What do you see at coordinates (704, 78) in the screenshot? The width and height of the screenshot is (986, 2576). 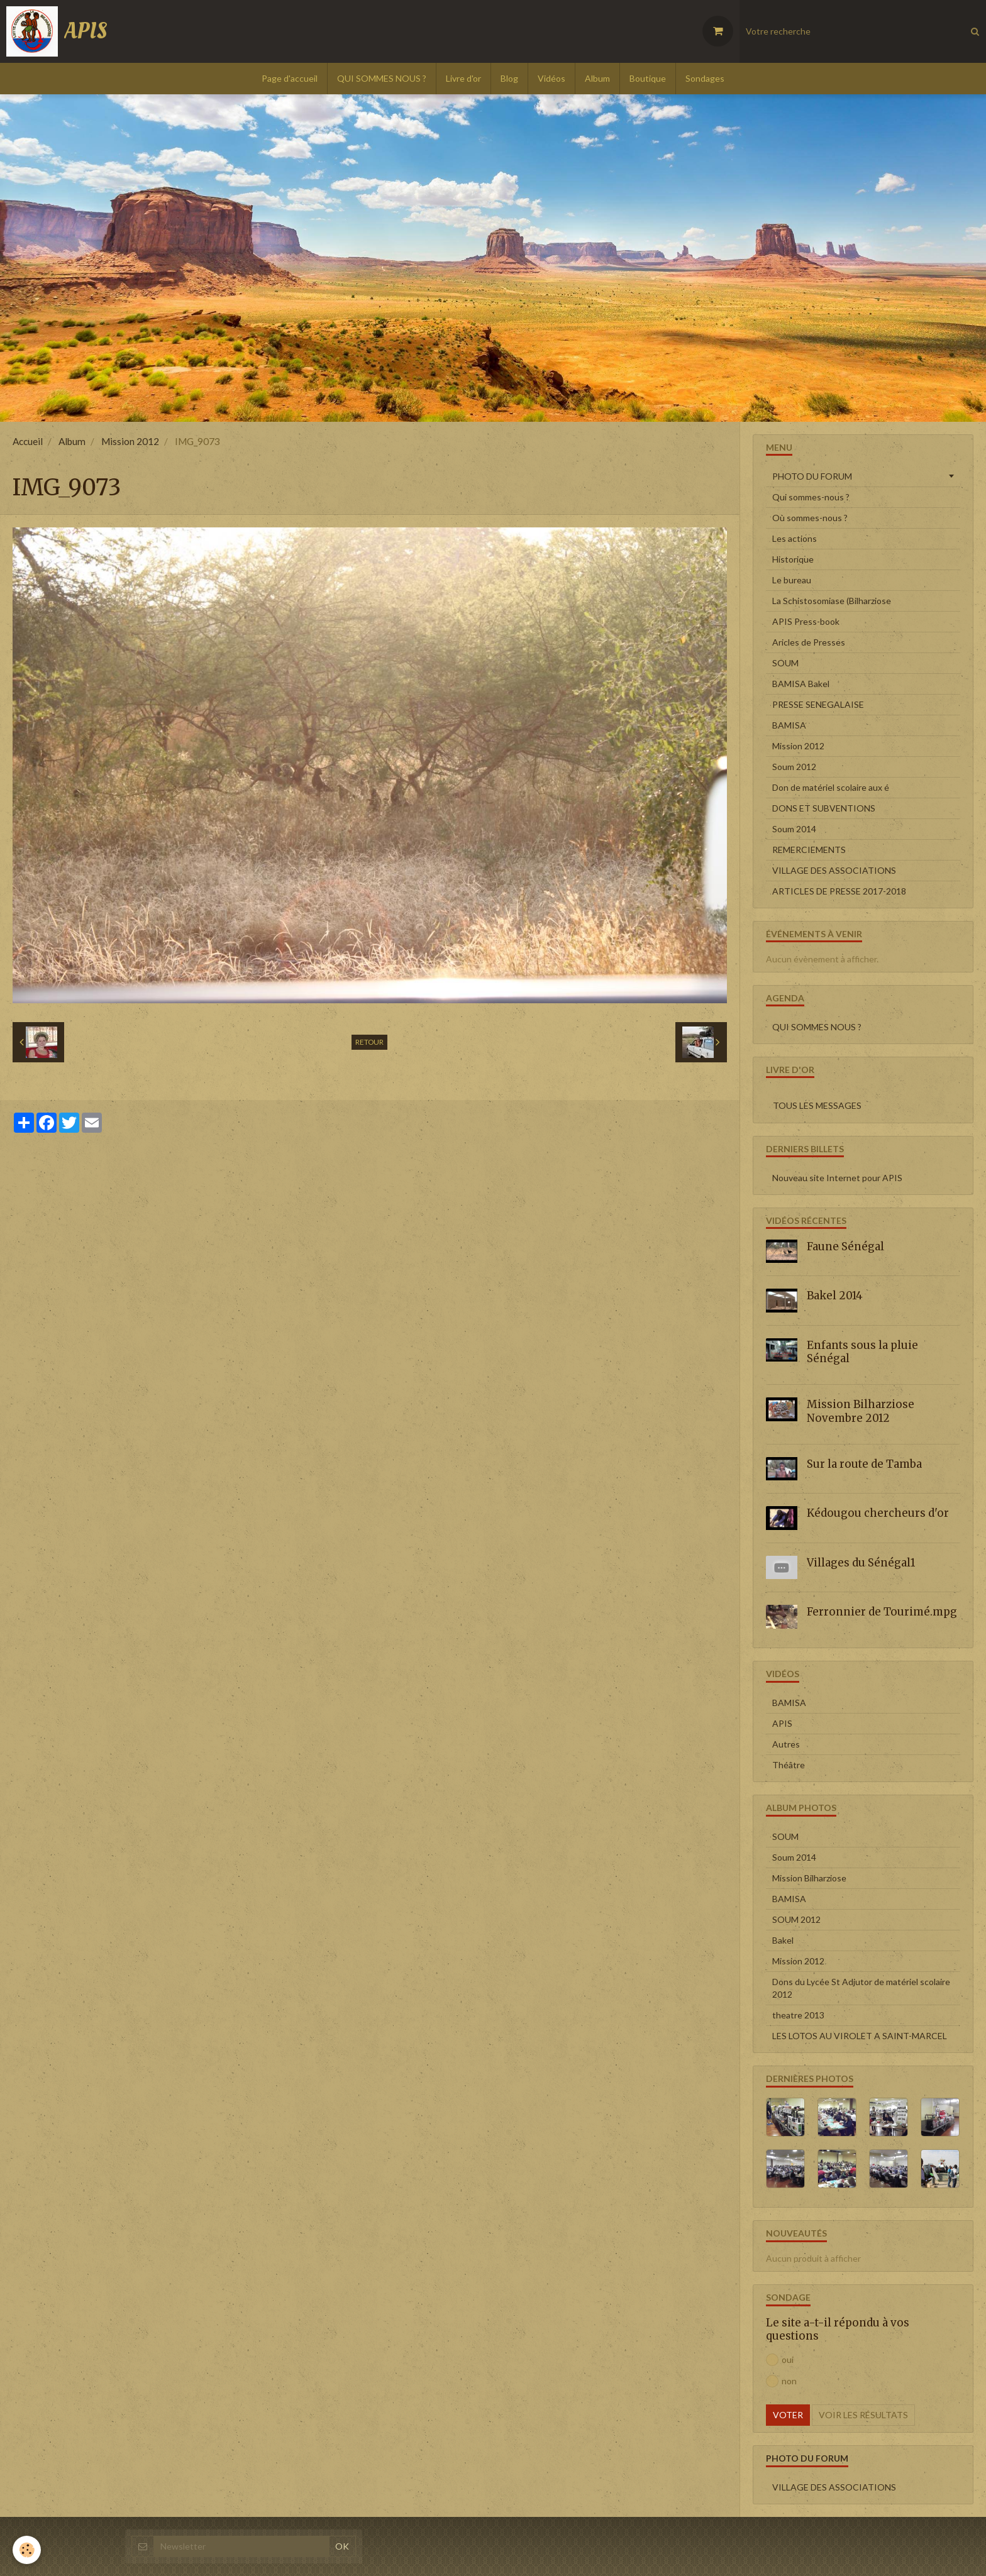 I see `Sondages` at bounding box center [704, 78].